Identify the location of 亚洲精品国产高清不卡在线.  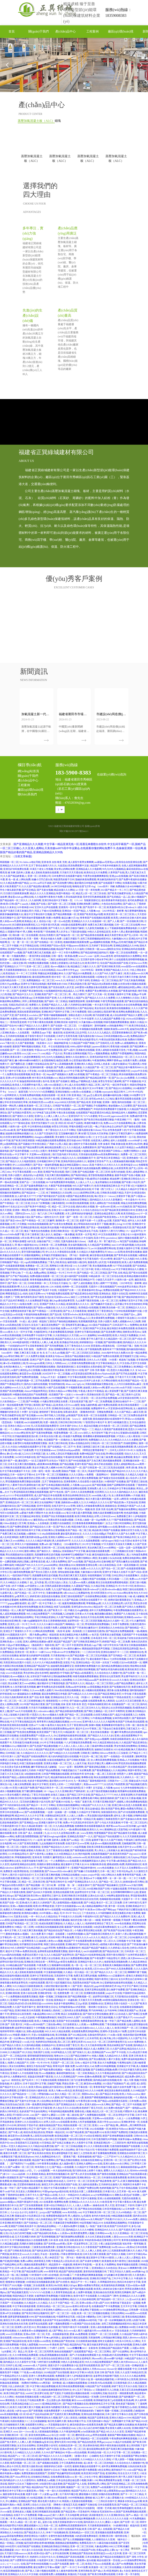
(42, 1290).